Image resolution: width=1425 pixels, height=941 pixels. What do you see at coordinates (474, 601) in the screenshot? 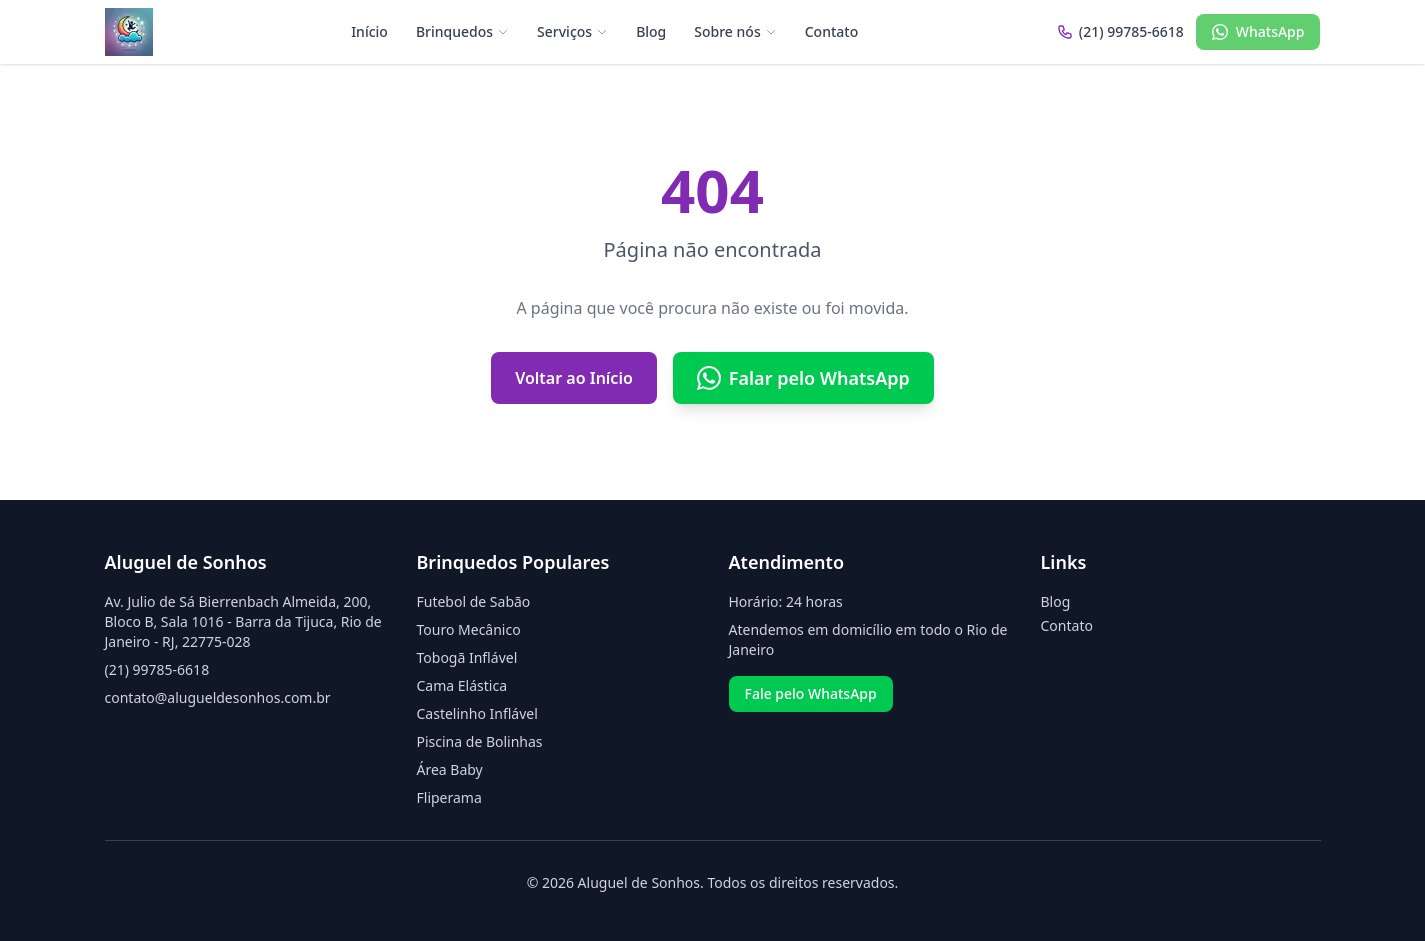
I see `Futebol de Sabão` at bounding box center [474, 601].